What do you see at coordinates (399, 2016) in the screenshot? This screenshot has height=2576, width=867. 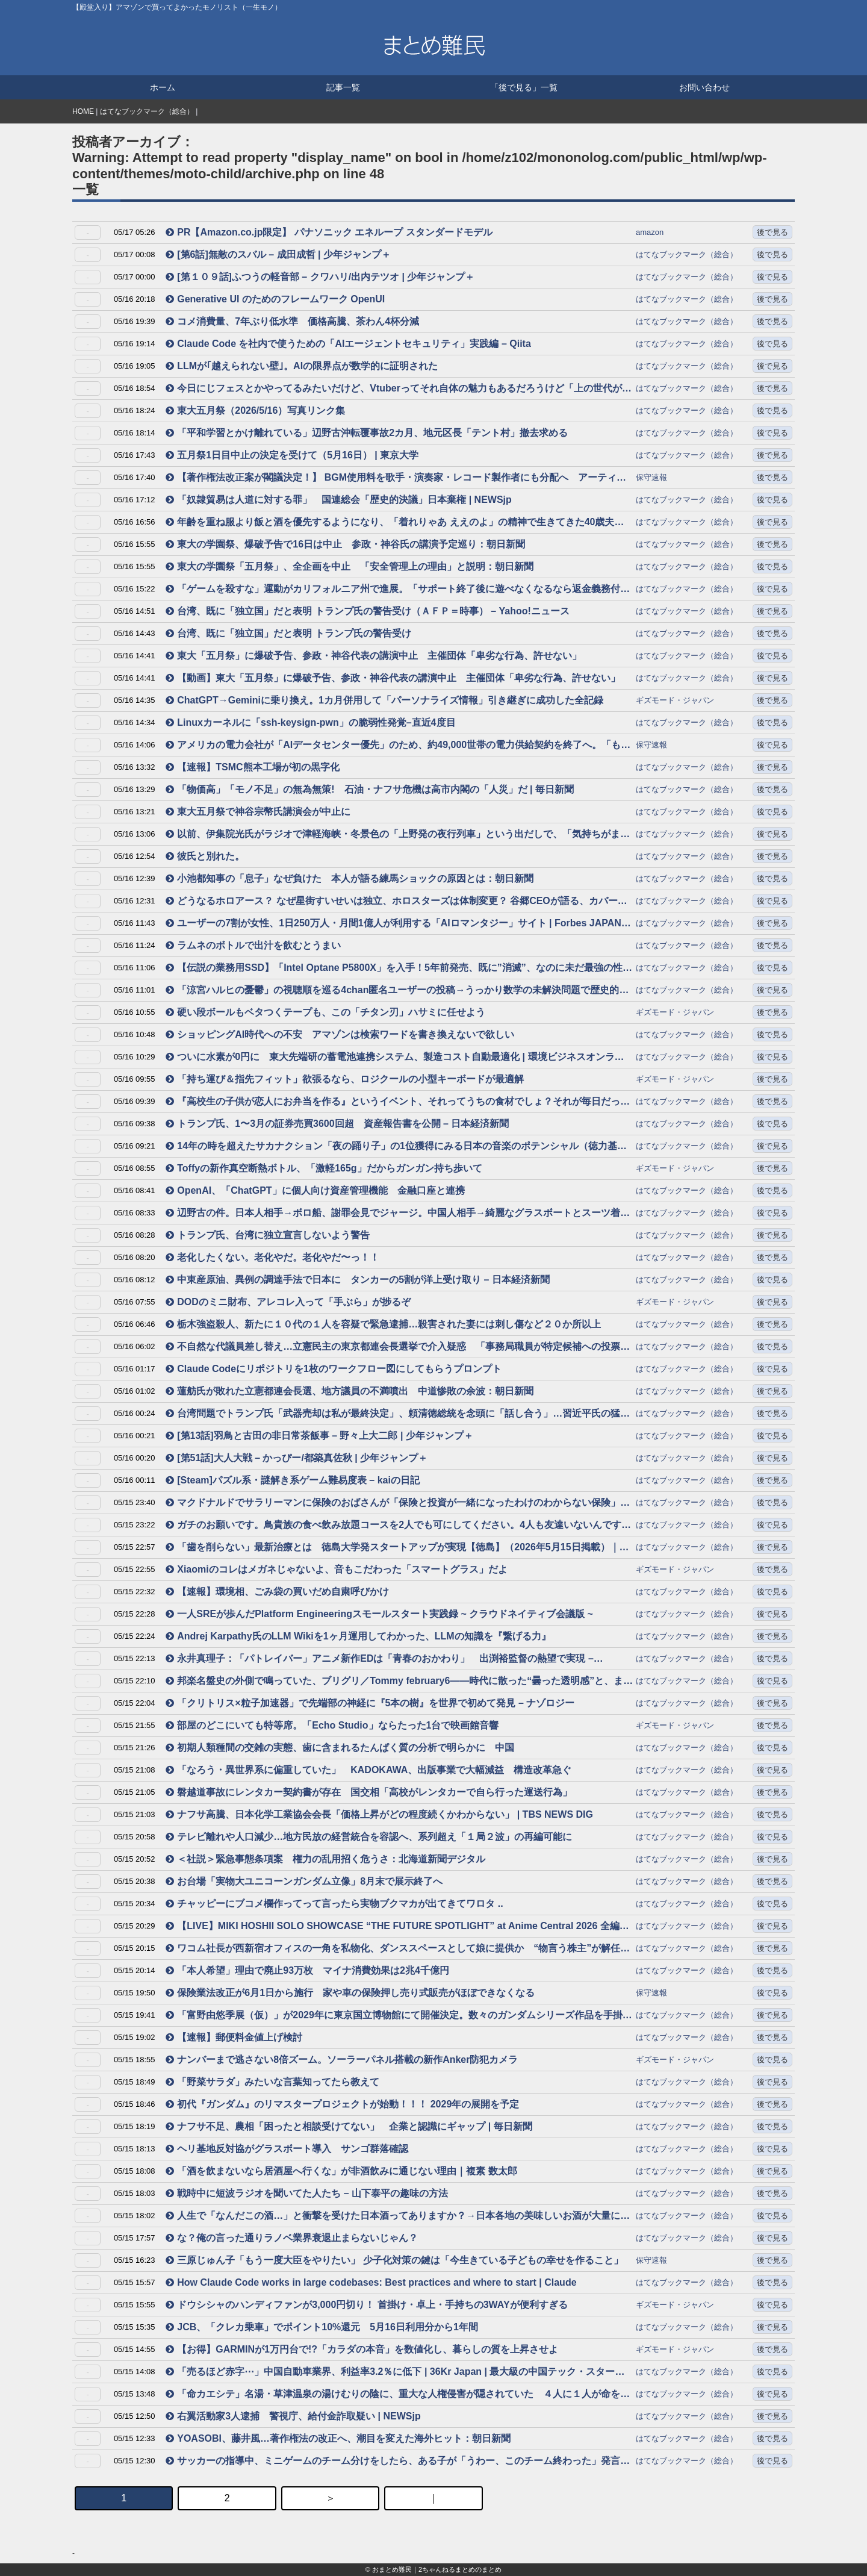 I see `「富野由悠季展（仮）」が2029年に東京国立博物館にて開催決定。数々のガンダムシリーズ作品を手掛けた富野由悠季氏の軌跡を振り返る展示会` at bounding box center [399, 2016].